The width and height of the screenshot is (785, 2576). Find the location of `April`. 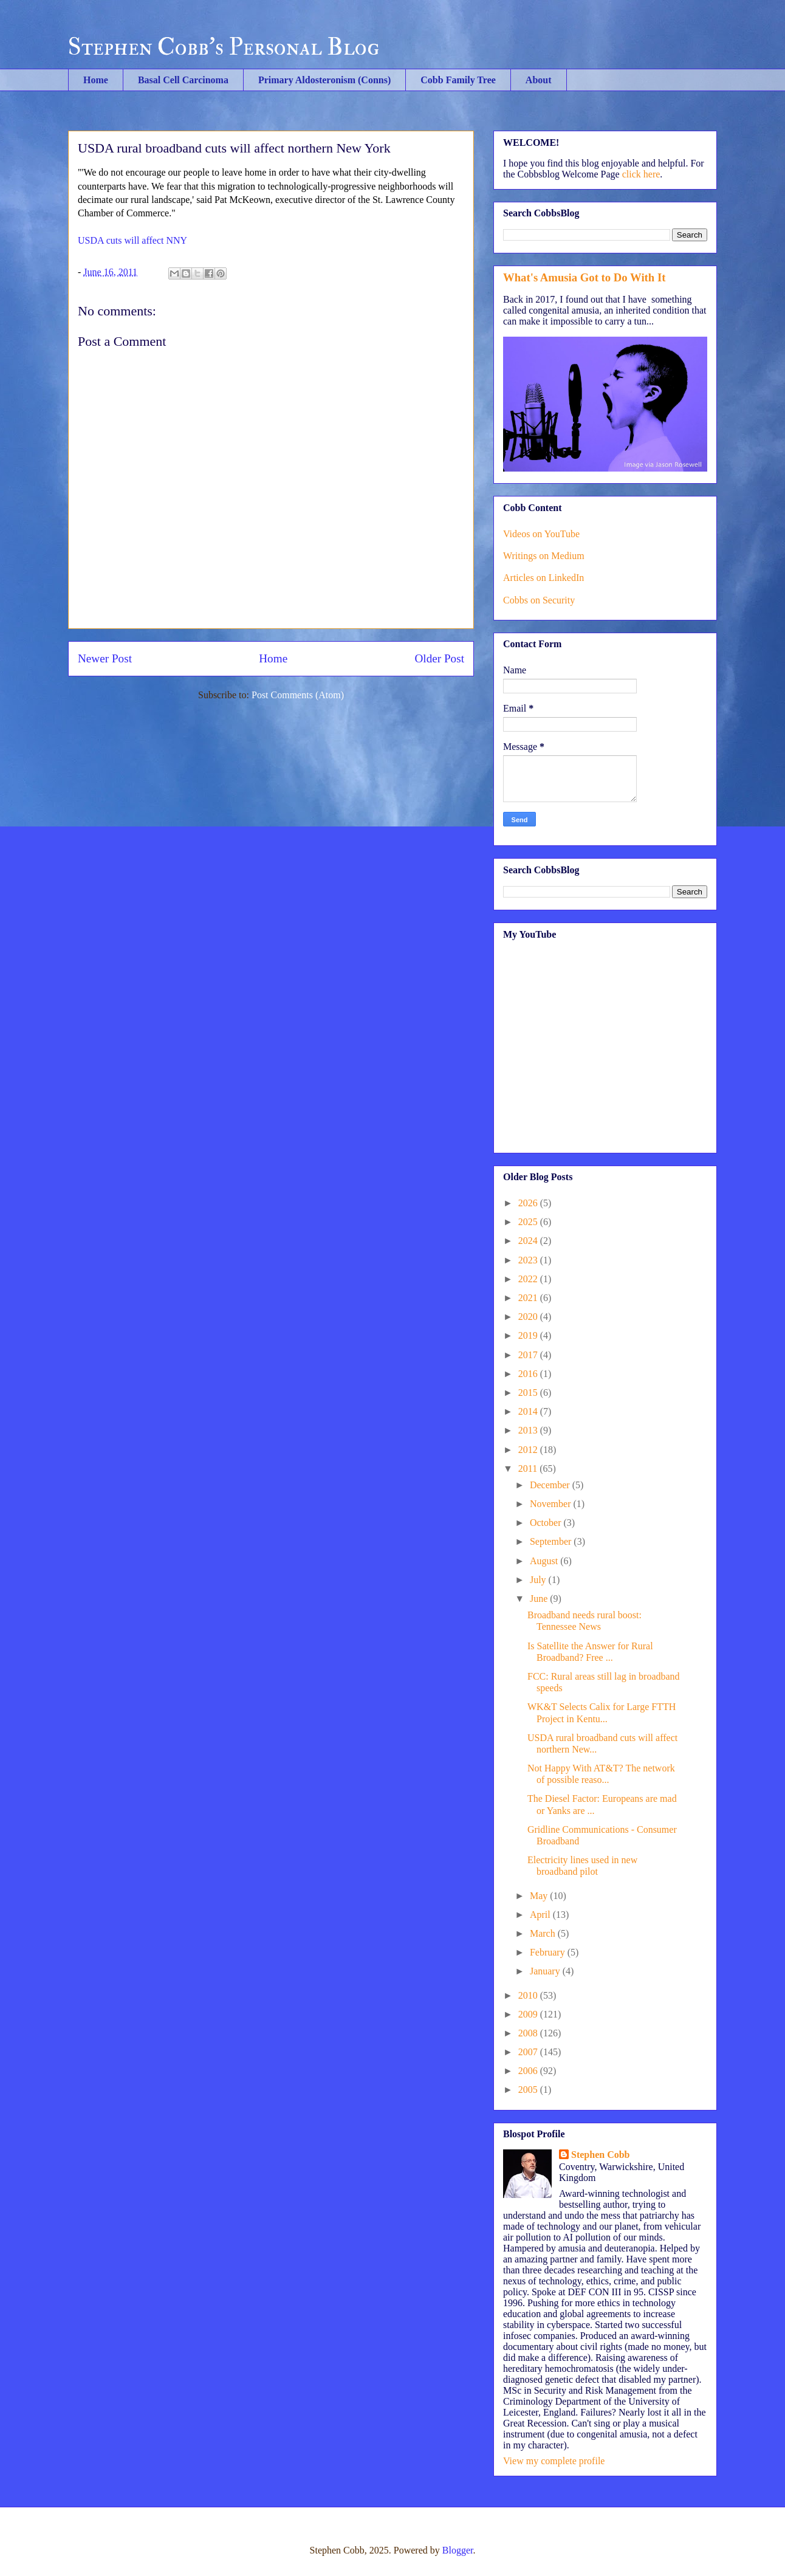

April is located at coordinates (541, 1914).